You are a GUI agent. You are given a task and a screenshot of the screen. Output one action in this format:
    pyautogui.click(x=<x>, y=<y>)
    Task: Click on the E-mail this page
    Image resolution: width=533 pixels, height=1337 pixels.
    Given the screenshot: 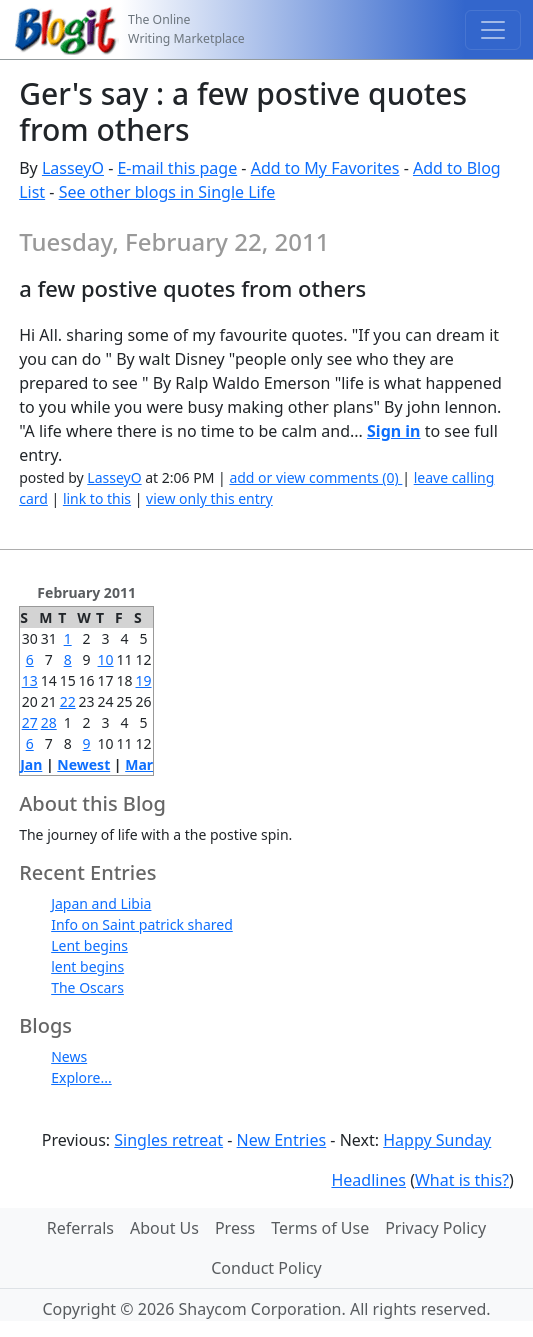 What is the action you would take?
    pyautogui.click(x=177, y=168)
    